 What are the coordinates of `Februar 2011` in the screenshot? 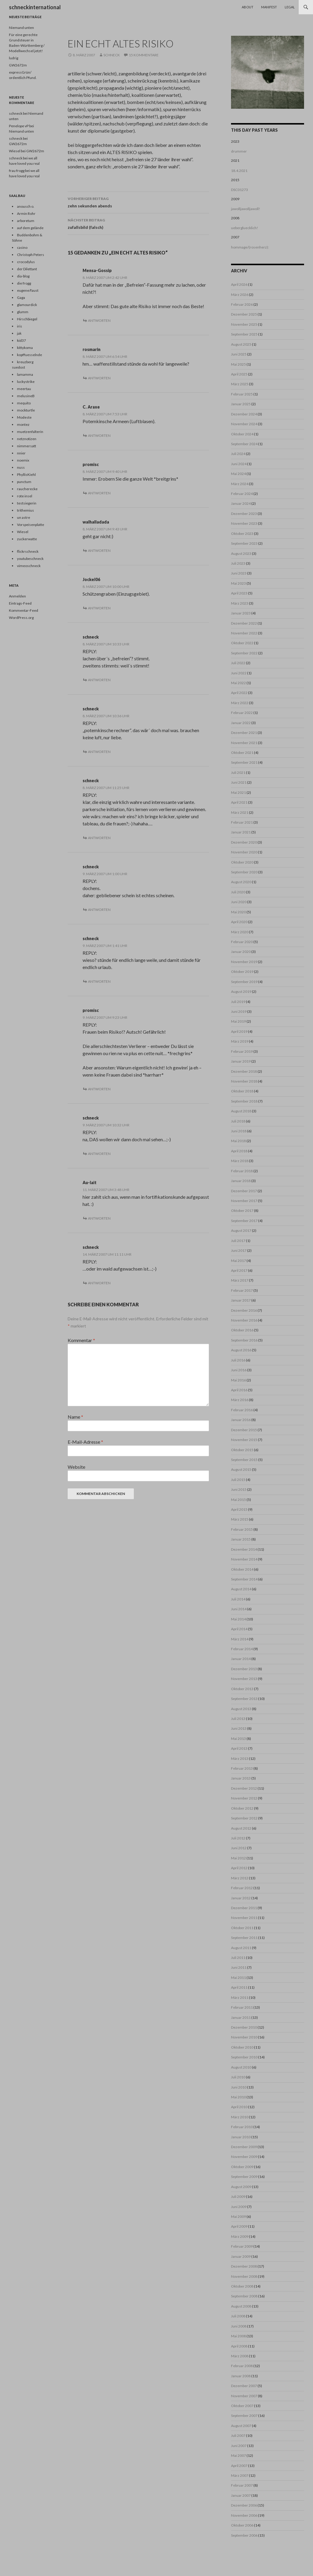 It's located at (242, 2007).